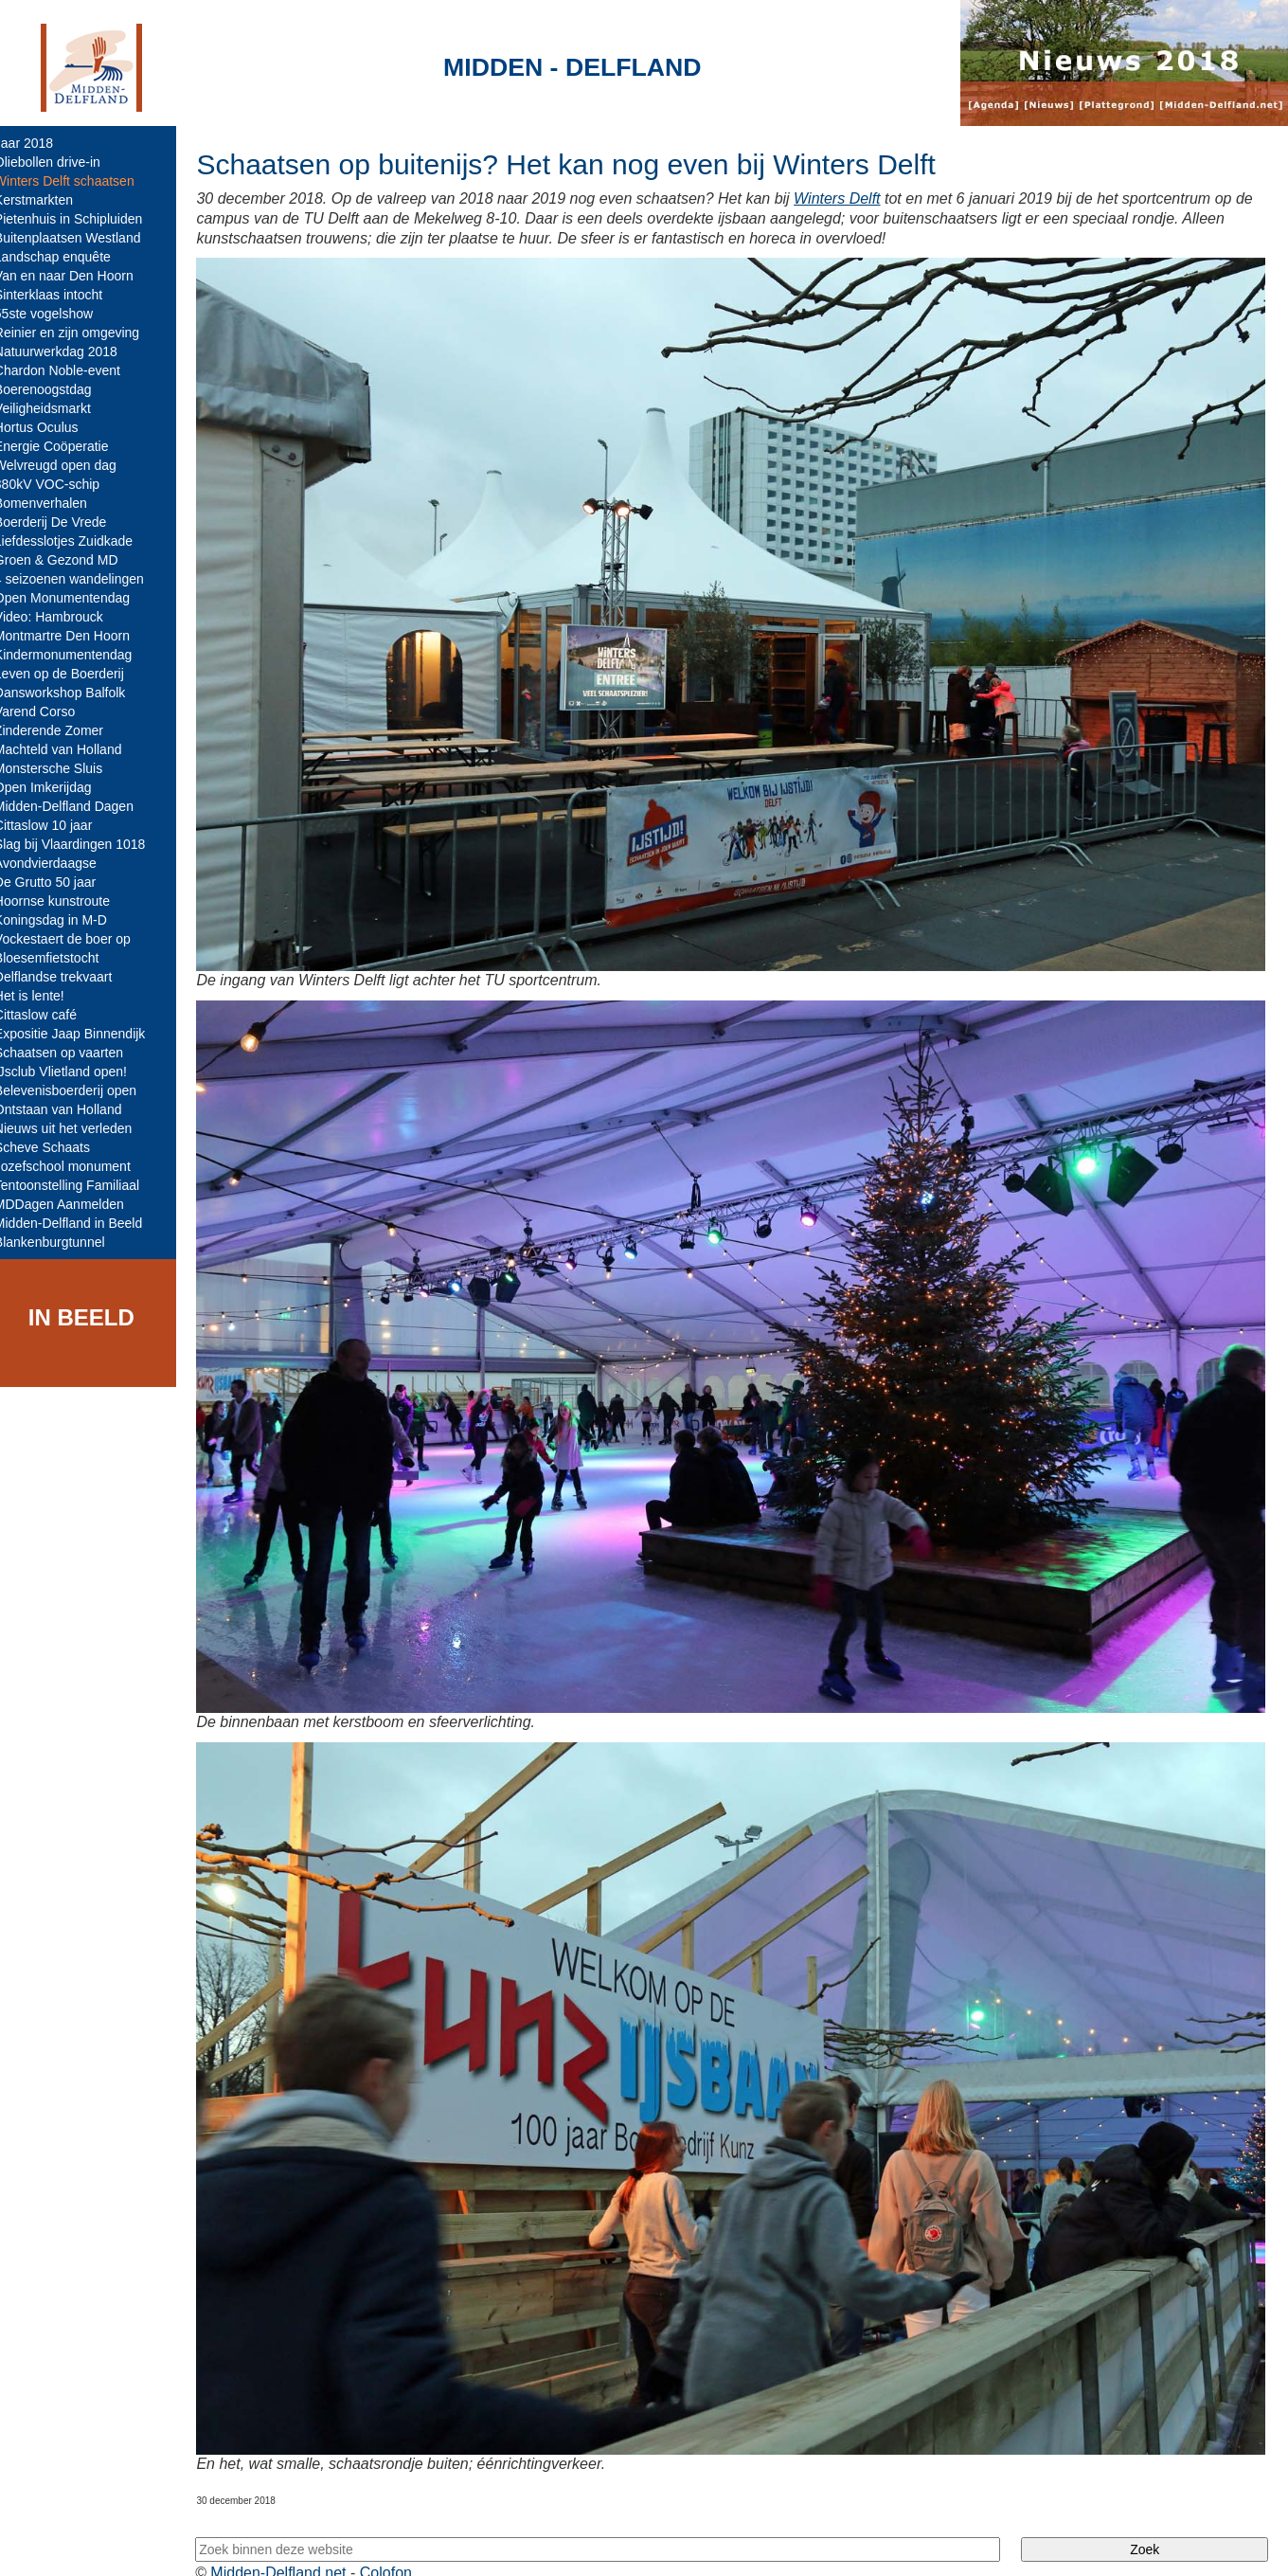  What do you see at coordinates (81, 1223) in the screenshot?
I see `Midden-Delfland in Beeld` at bounding box center [81, 1223].